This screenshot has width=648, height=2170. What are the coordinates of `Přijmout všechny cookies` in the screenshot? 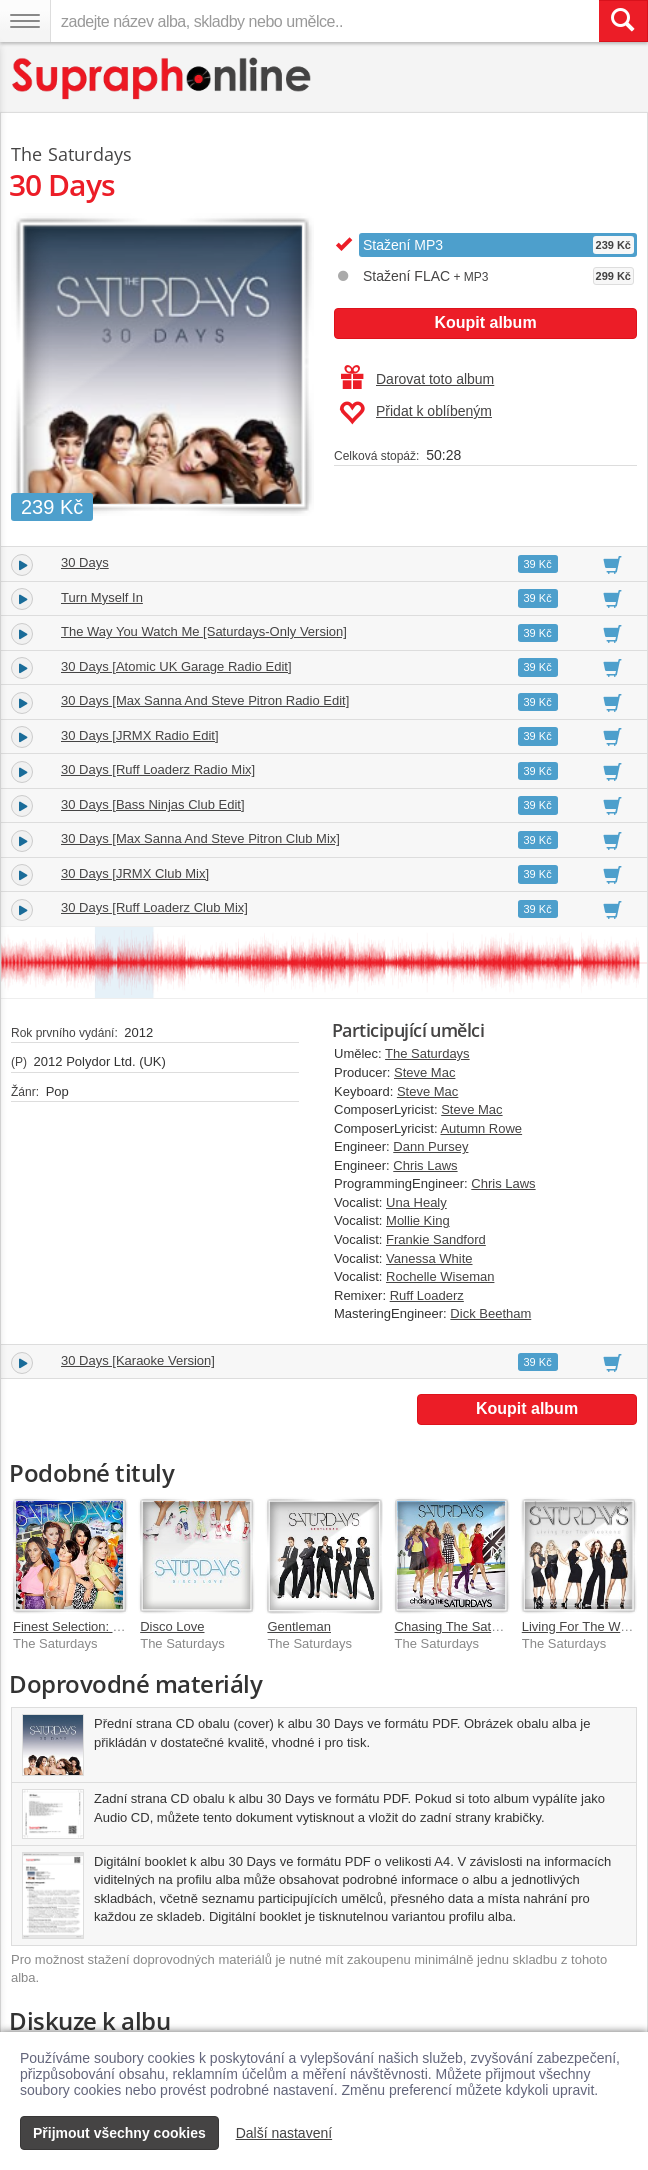 It's located at (119, 2133).